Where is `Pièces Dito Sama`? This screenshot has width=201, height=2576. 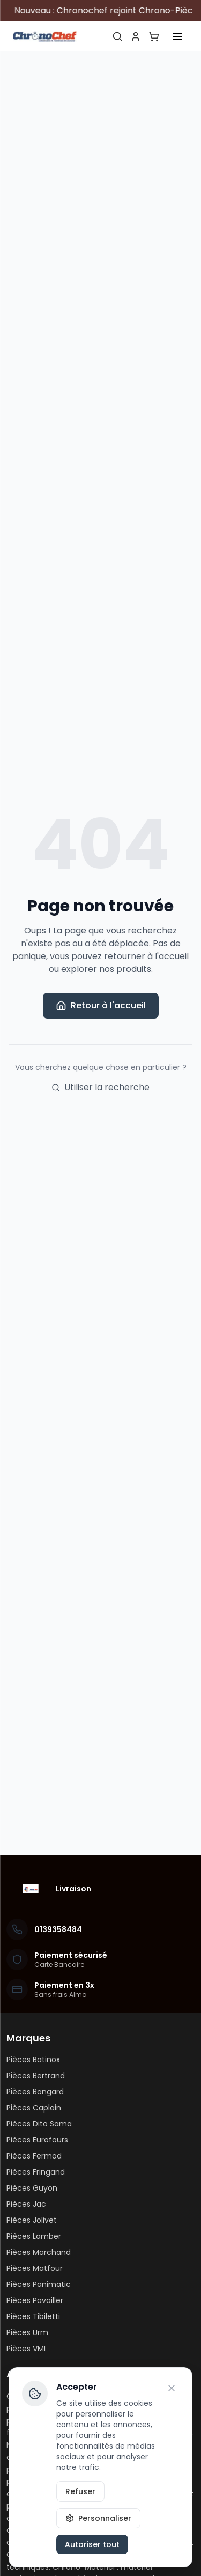 Pièces Dito Sama is located at coordinates (39, 2123).